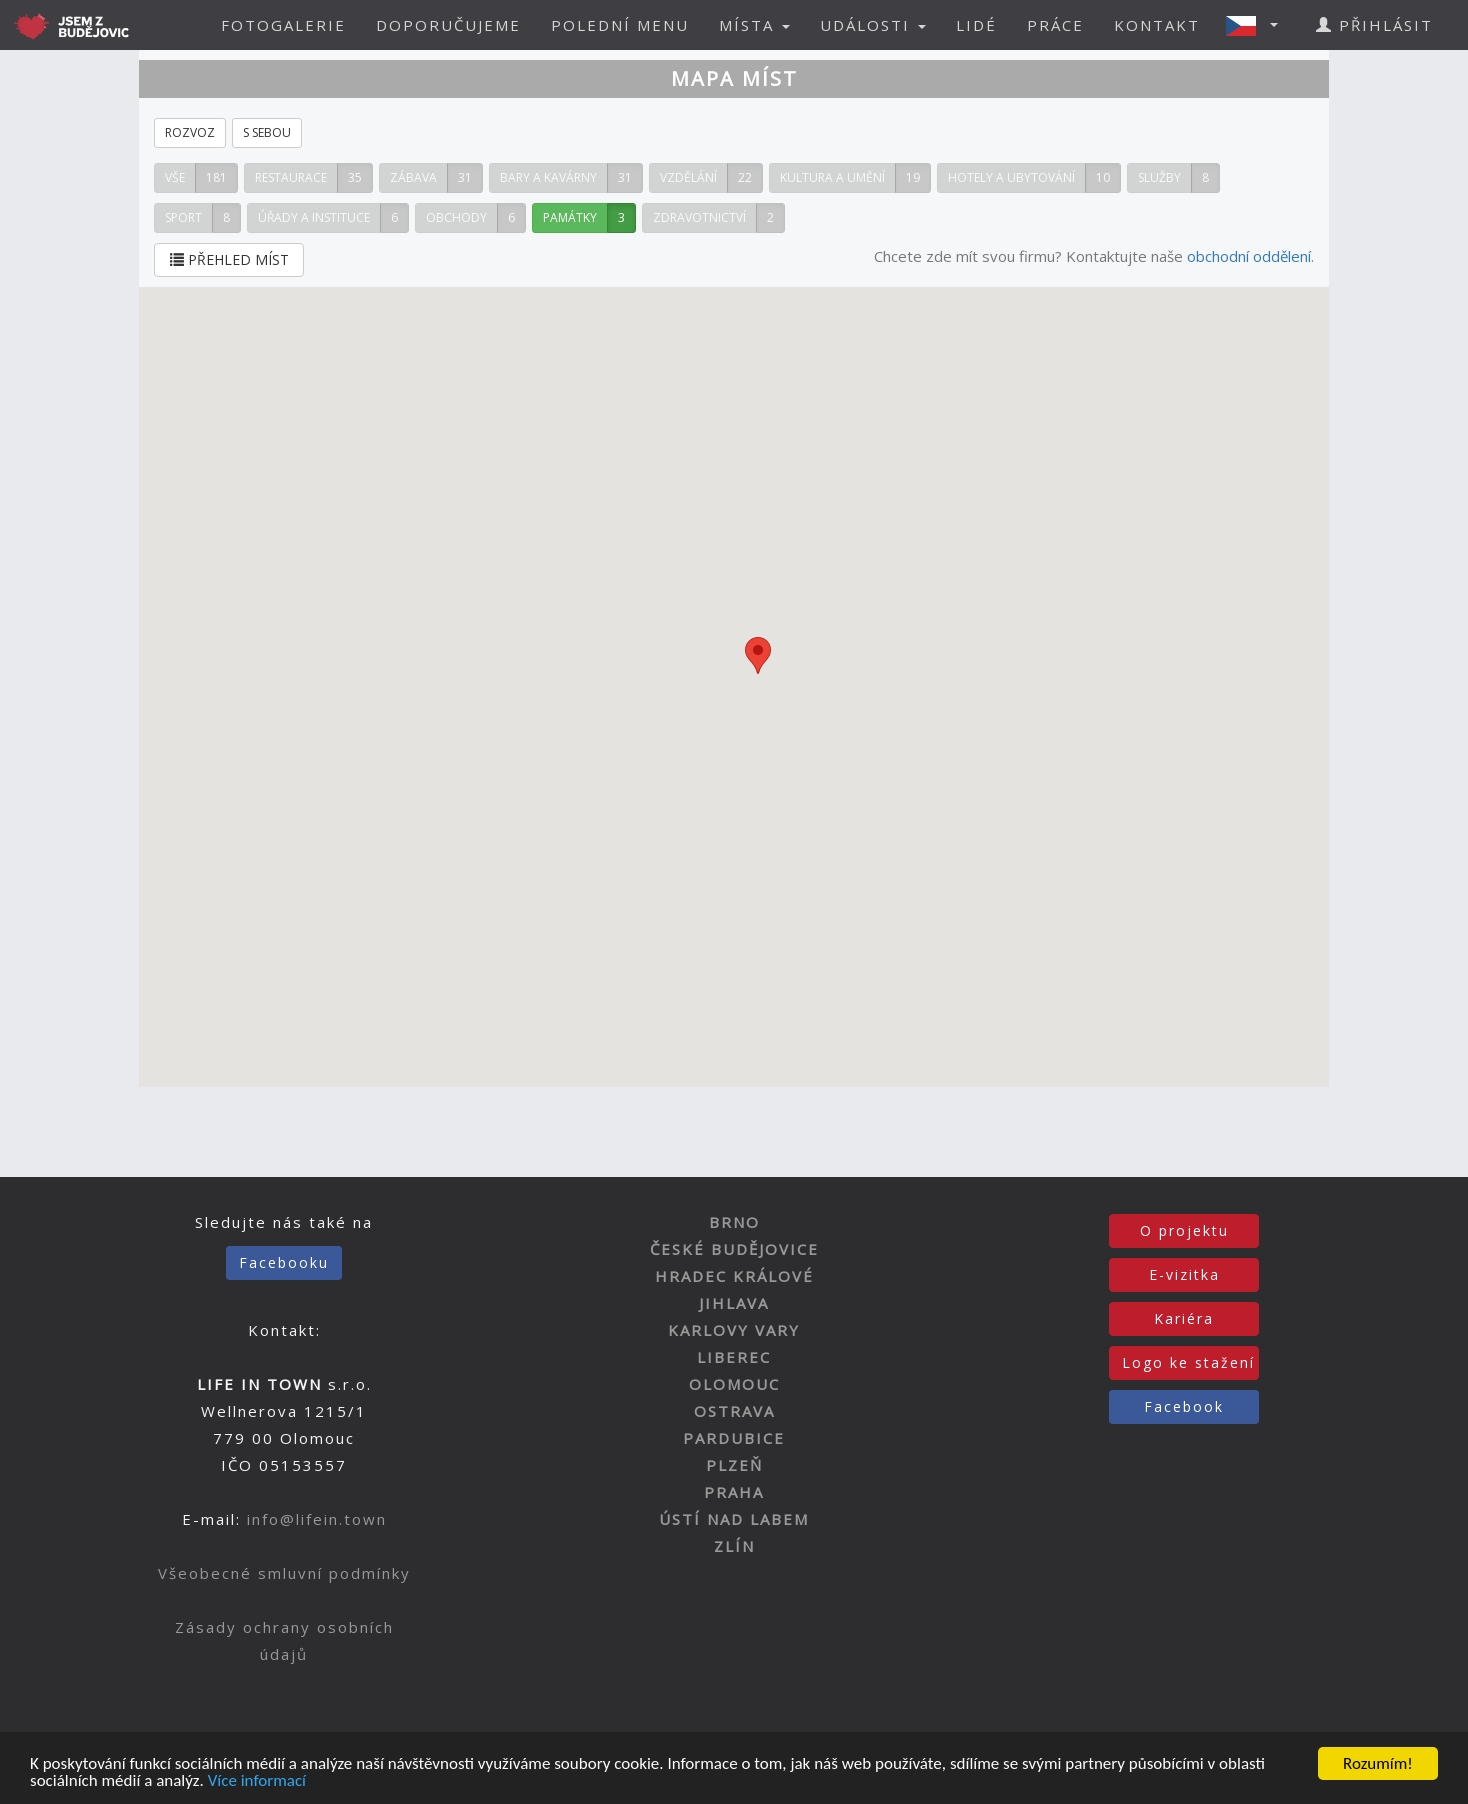  Describe the element at coordinates (317, 1519) in the screenshot. I see `info@lifein.town` at that location.